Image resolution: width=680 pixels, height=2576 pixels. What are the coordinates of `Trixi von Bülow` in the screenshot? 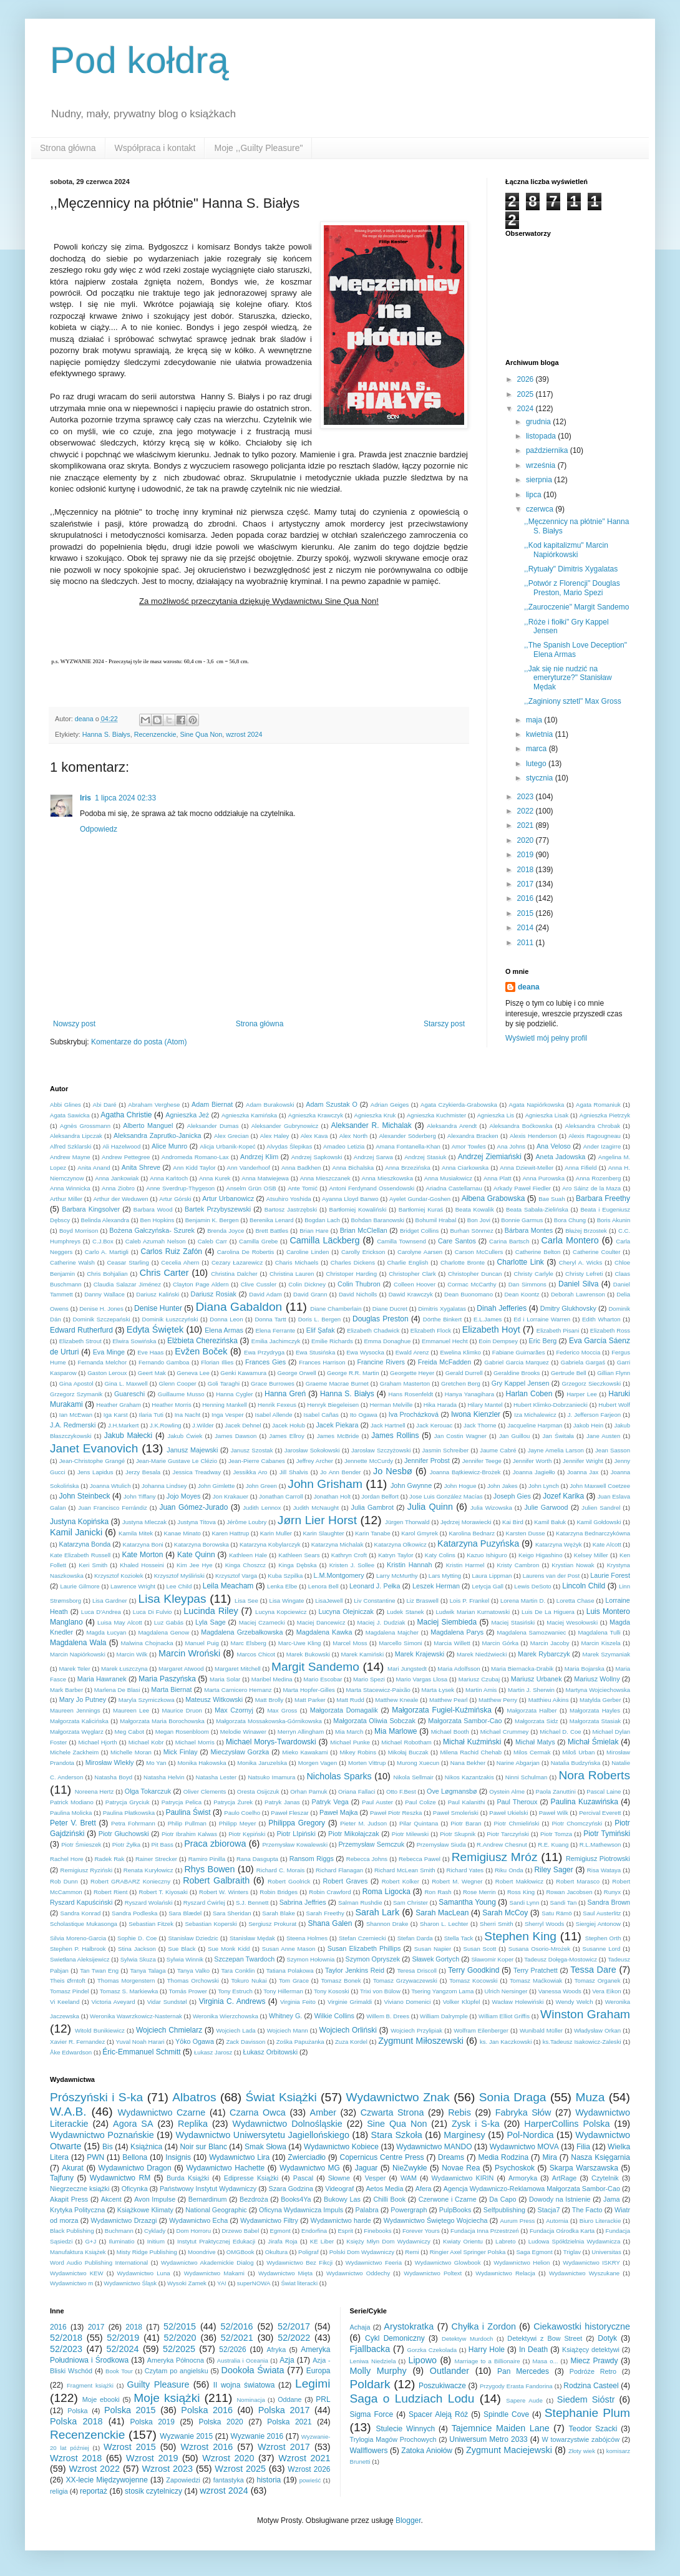 It's located at (380, 1991).